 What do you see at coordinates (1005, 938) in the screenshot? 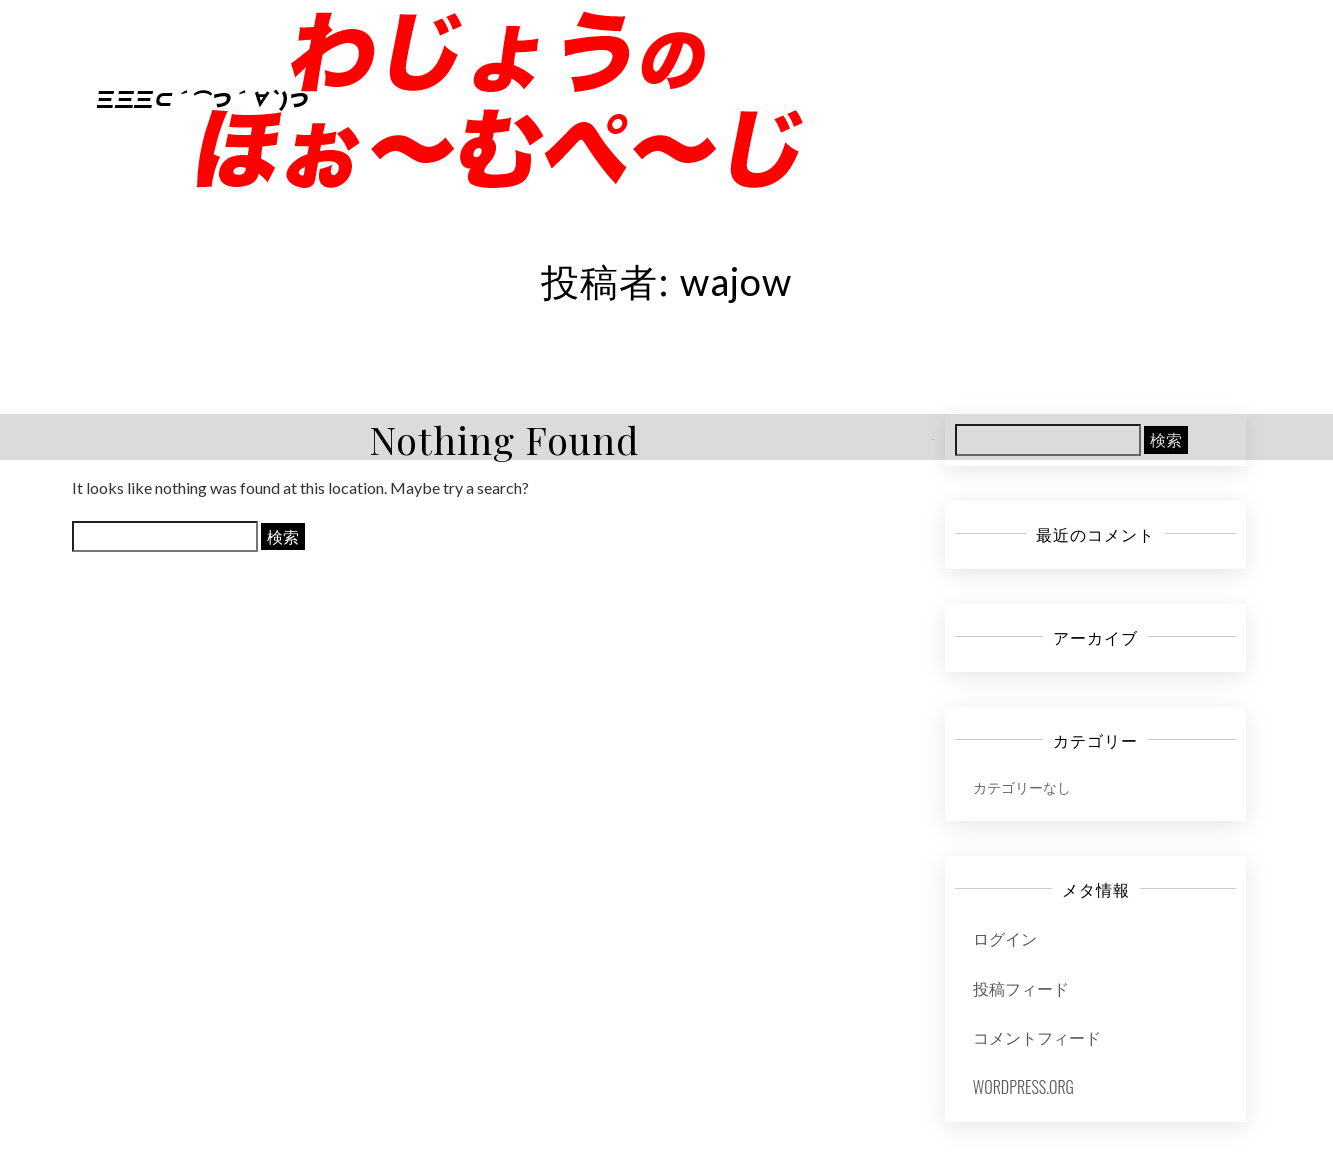
I see `ログイン` at bounding box center [1005, 938].